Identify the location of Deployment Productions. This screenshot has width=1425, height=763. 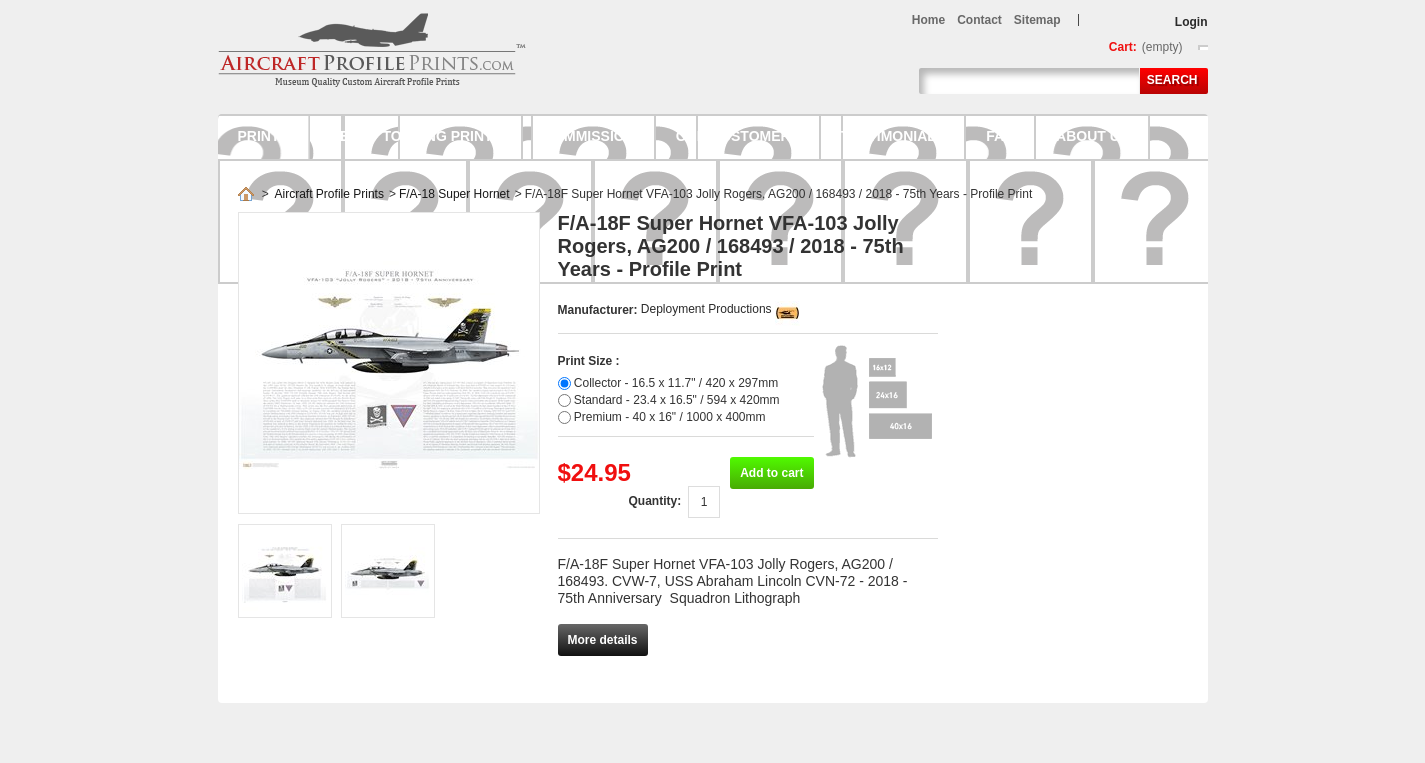
(706, 309).